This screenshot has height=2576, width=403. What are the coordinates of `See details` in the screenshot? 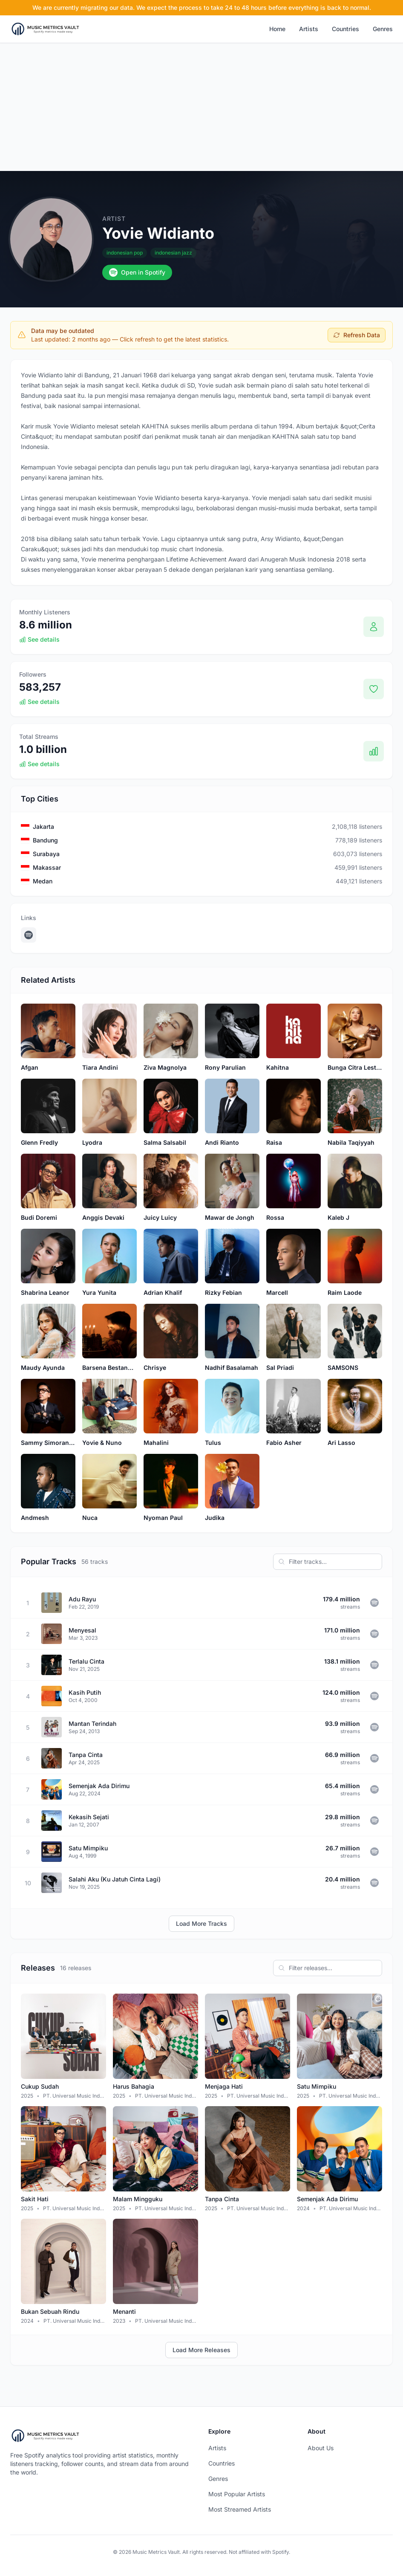 It's located at (39, 639).